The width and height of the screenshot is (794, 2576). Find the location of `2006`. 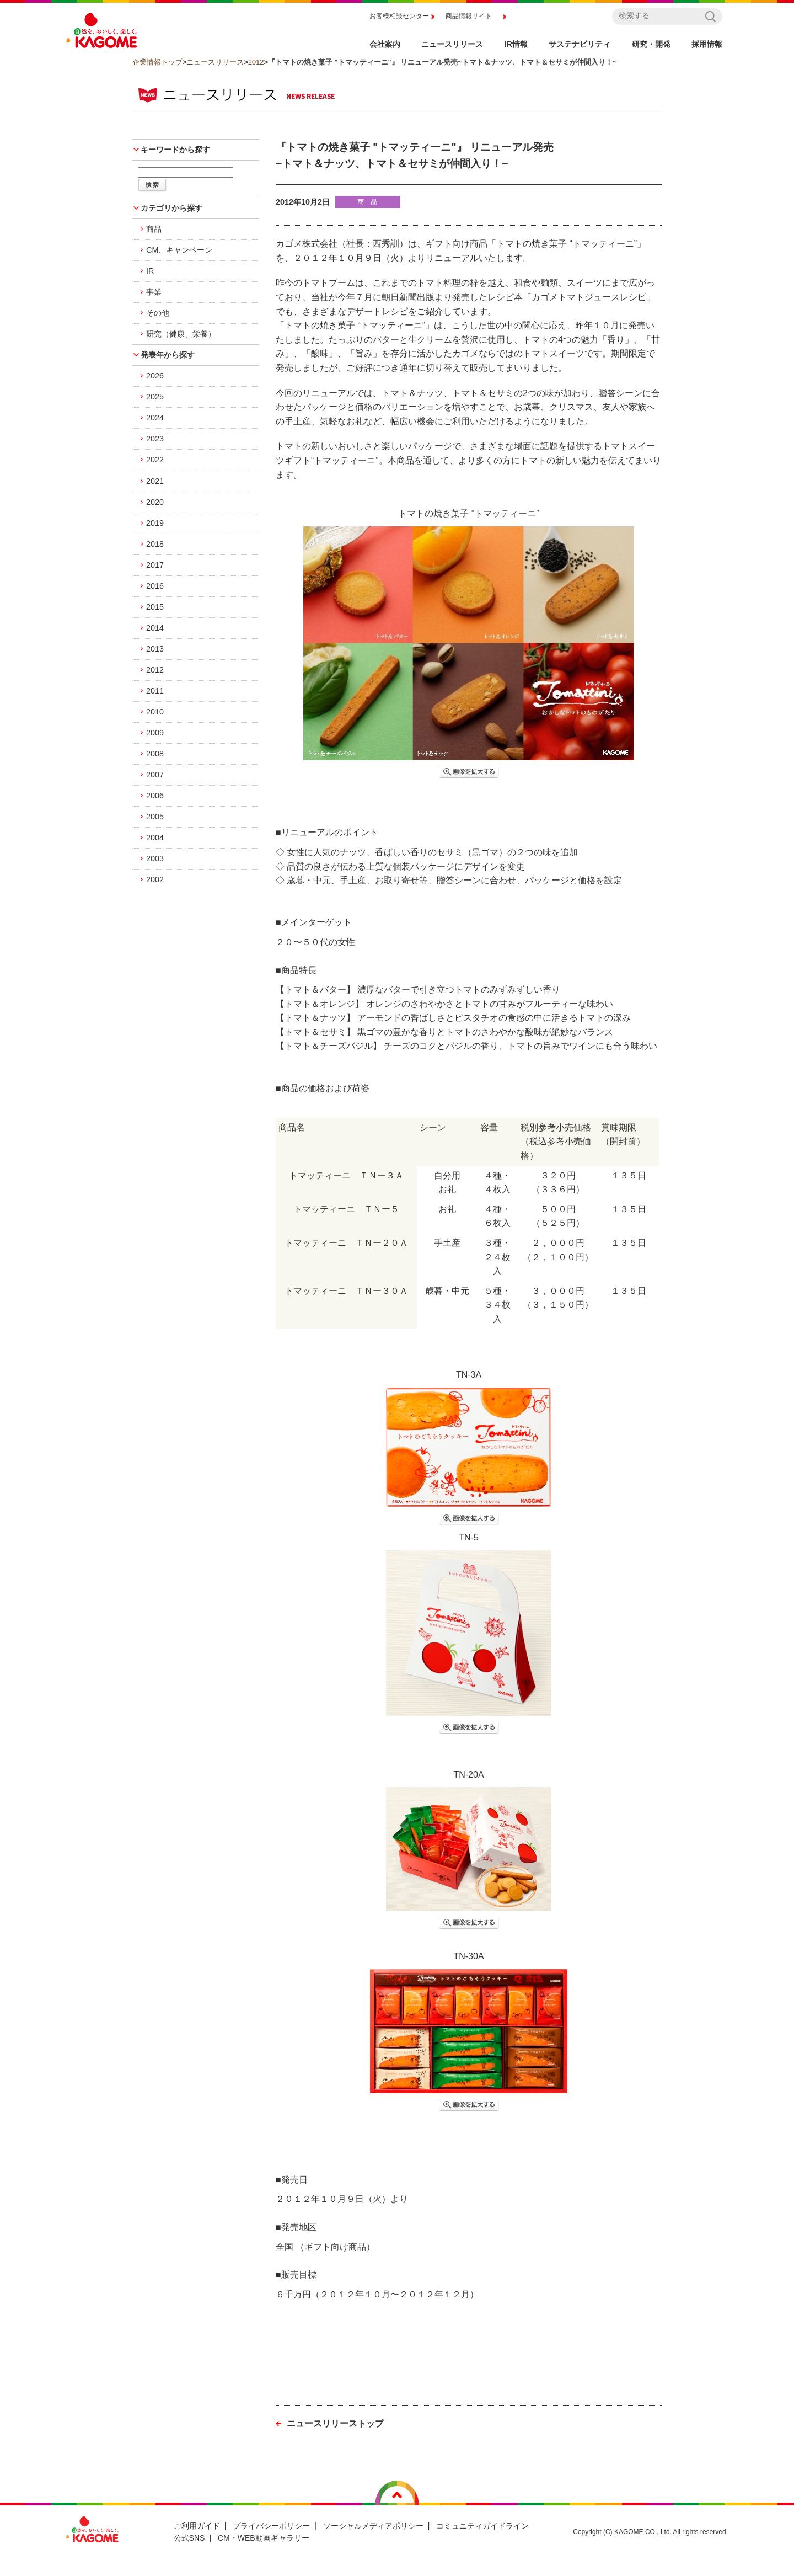

2006 is located at coordinates (155, 795).